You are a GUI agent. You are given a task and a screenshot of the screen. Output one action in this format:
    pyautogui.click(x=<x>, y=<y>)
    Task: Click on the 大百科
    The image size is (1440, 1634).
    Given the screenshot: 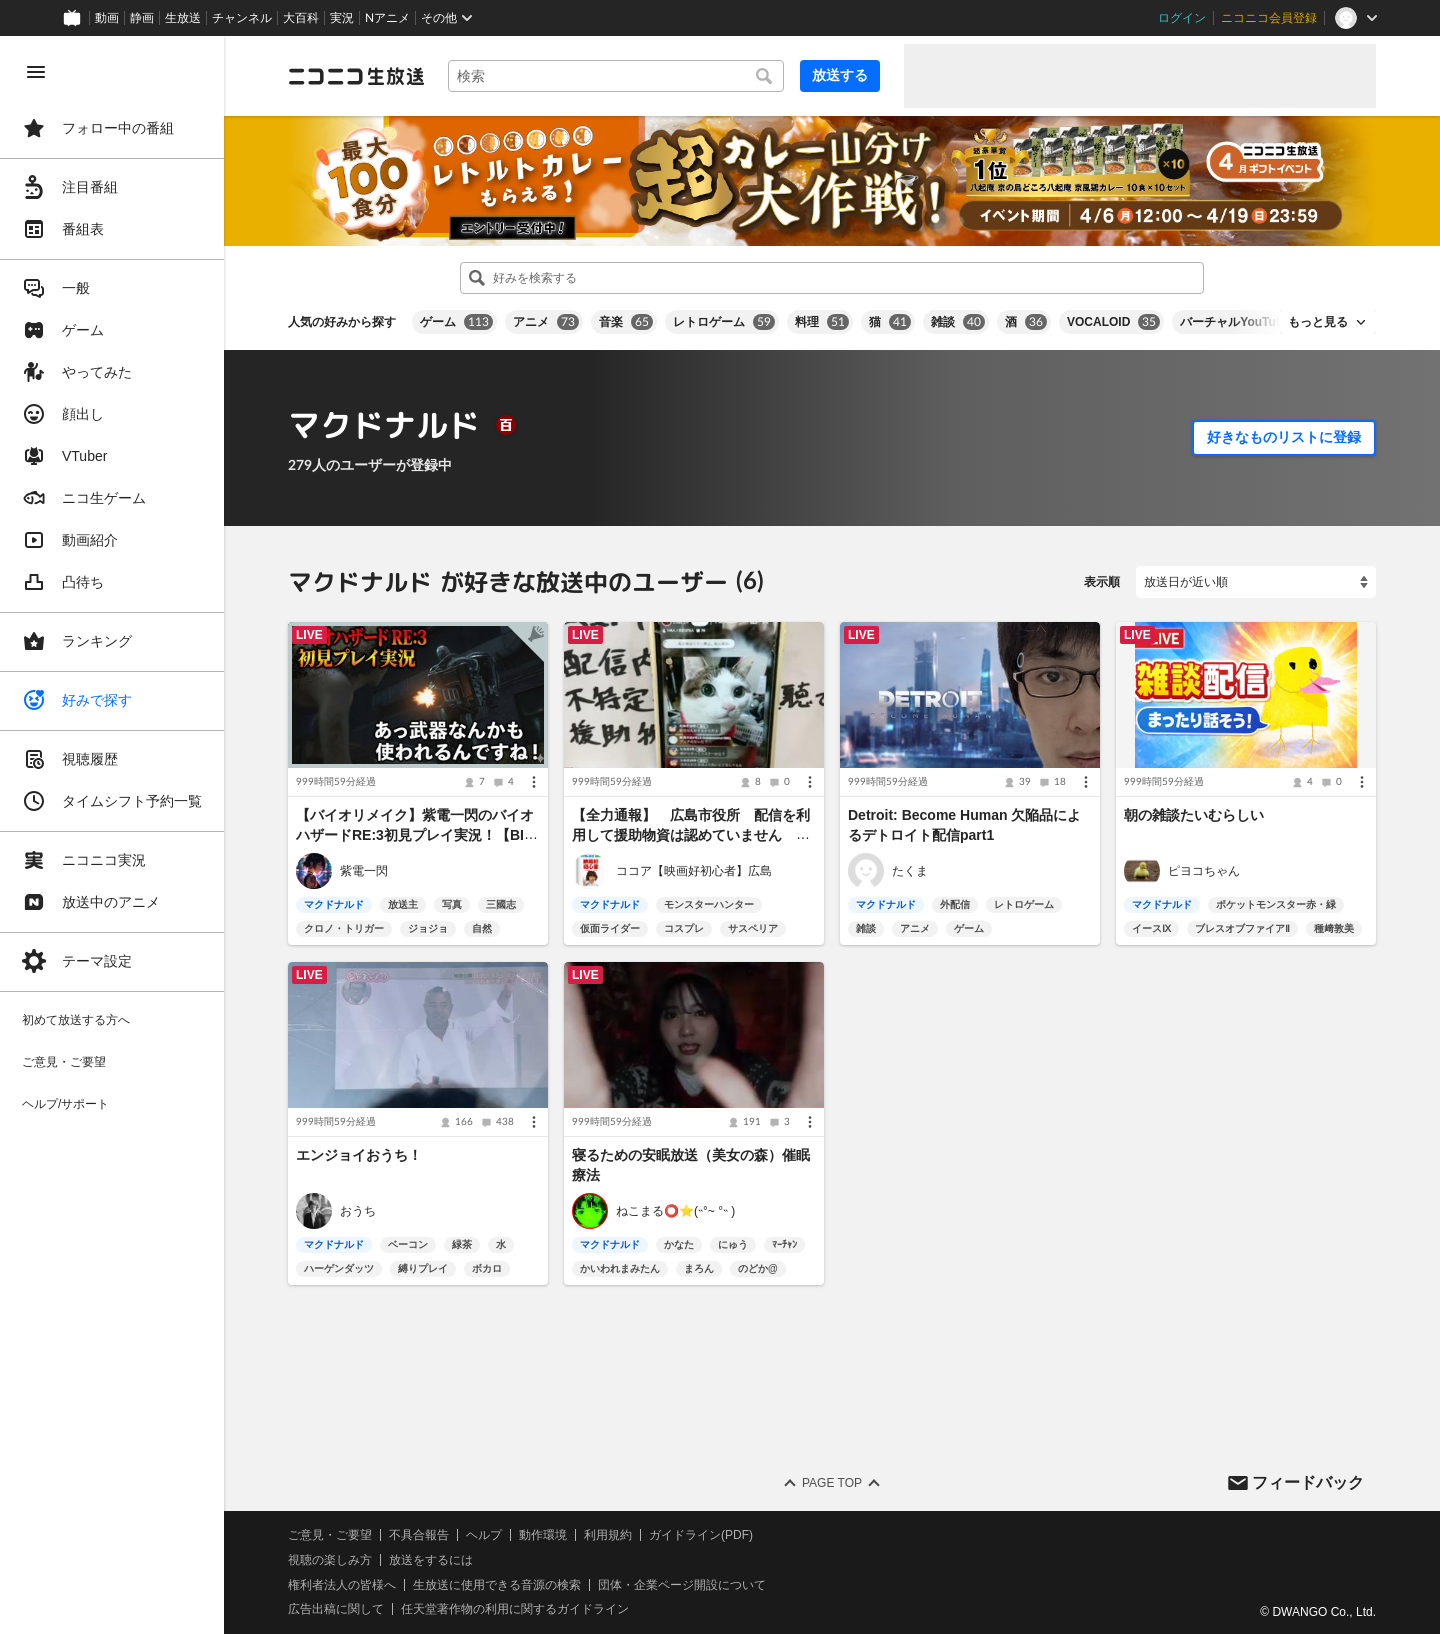 What is the action you would take?
    pyautogui.click(x=301, y=18)
    